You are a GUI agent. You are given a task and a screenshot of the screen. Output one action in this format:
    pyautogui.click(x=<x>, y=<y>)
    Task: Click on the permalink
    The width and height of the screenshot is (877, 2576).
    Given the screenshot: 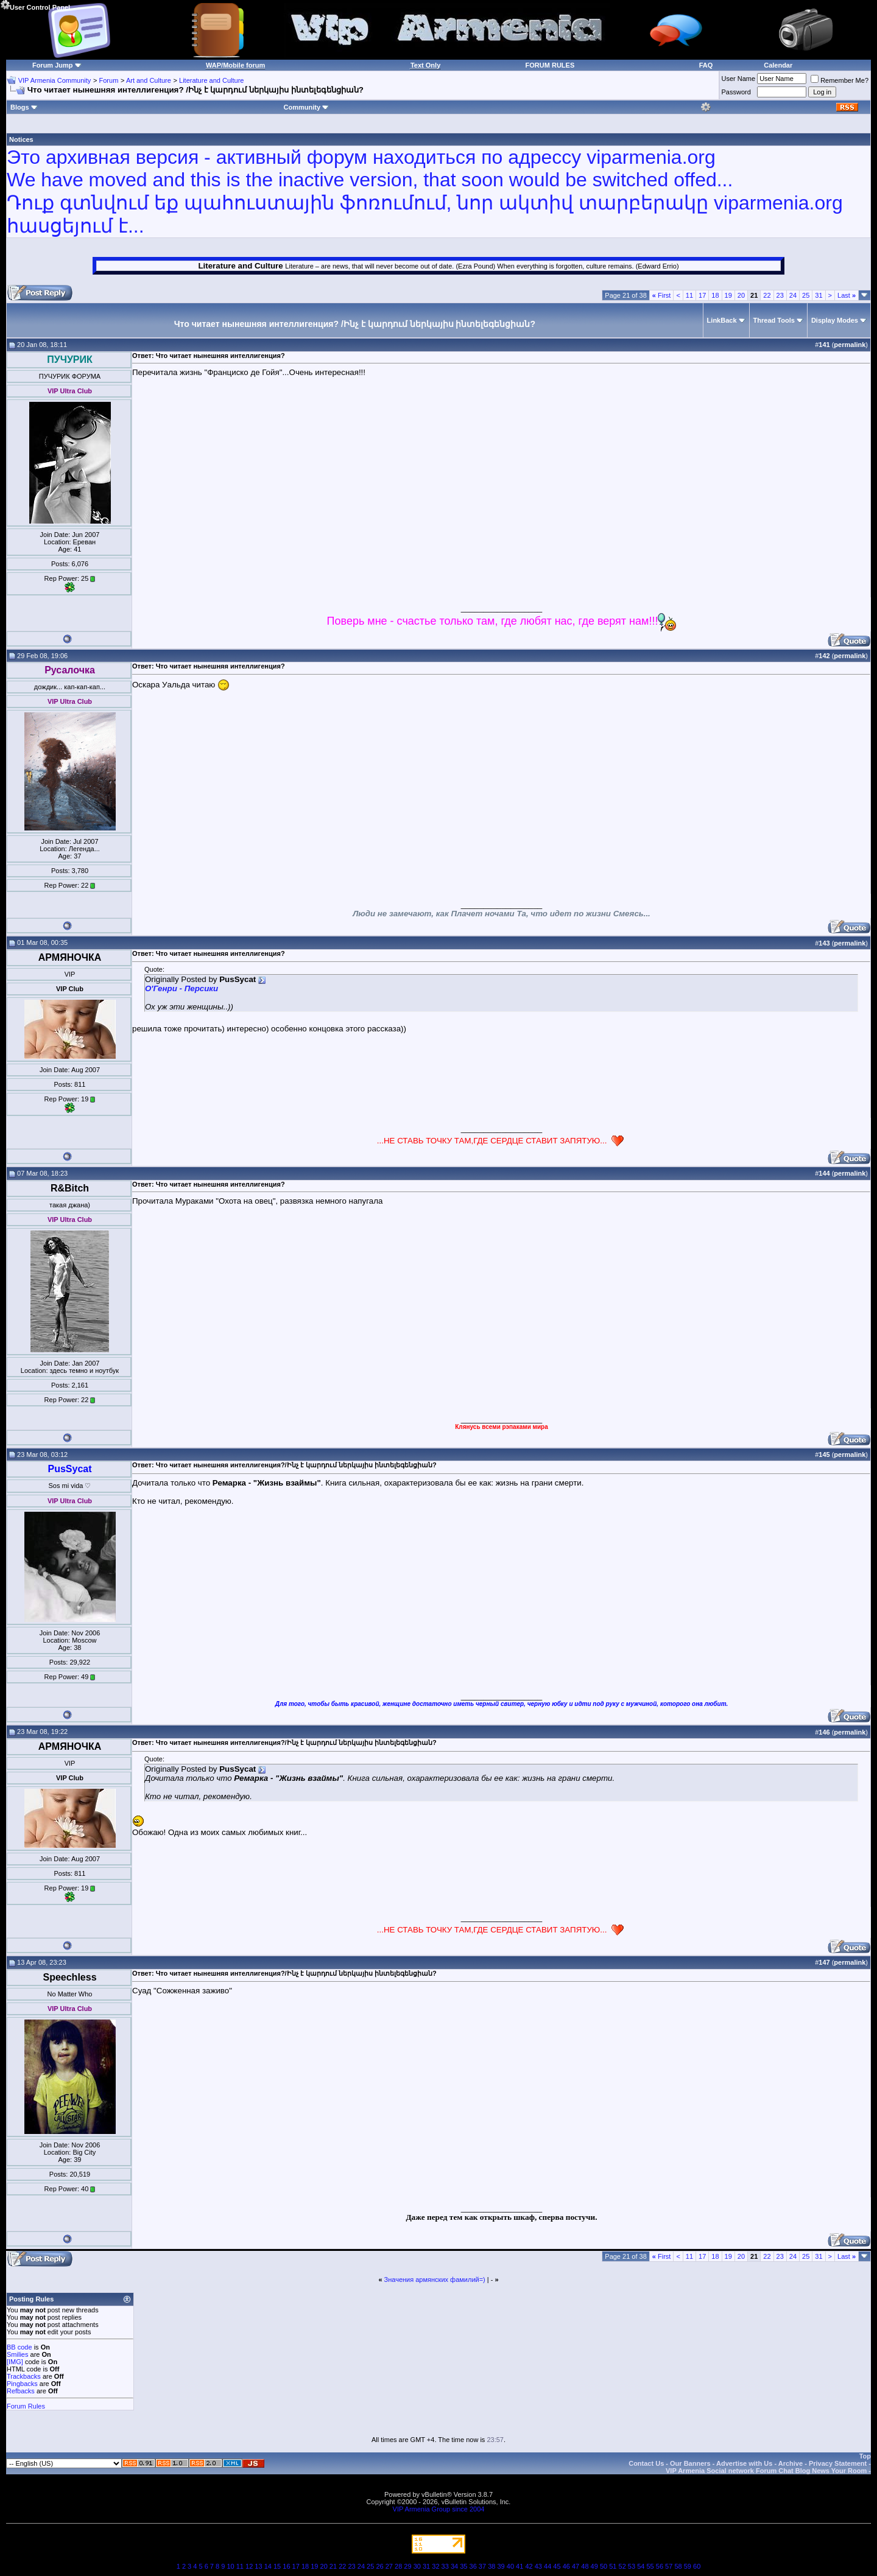 What is the action you would take?
    pyautogui.click(x=849, y=344)
    